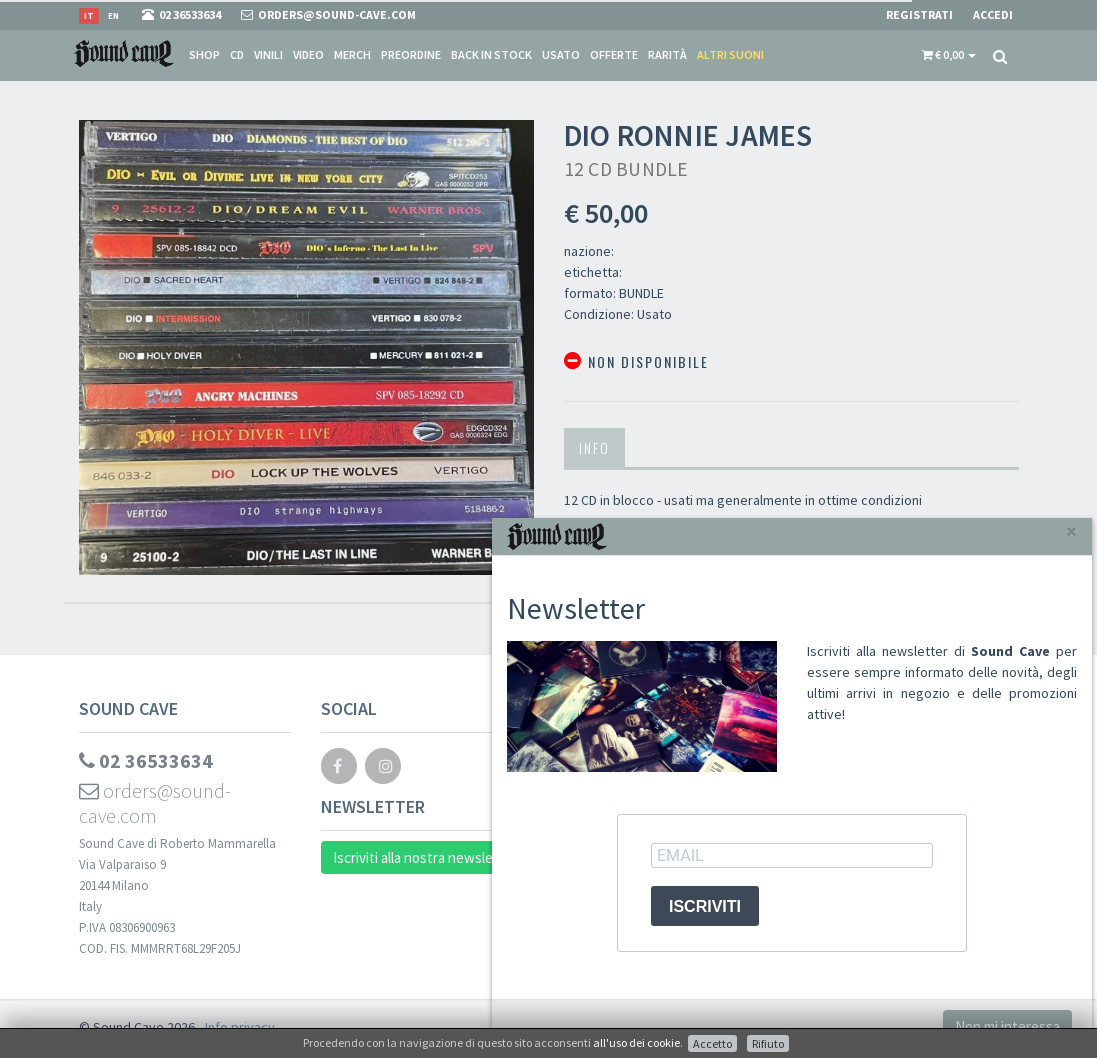  What do you see at coordinates (1071, 531) in the screenshot?
I see `[Close]` at bounding box center [1071, 531].